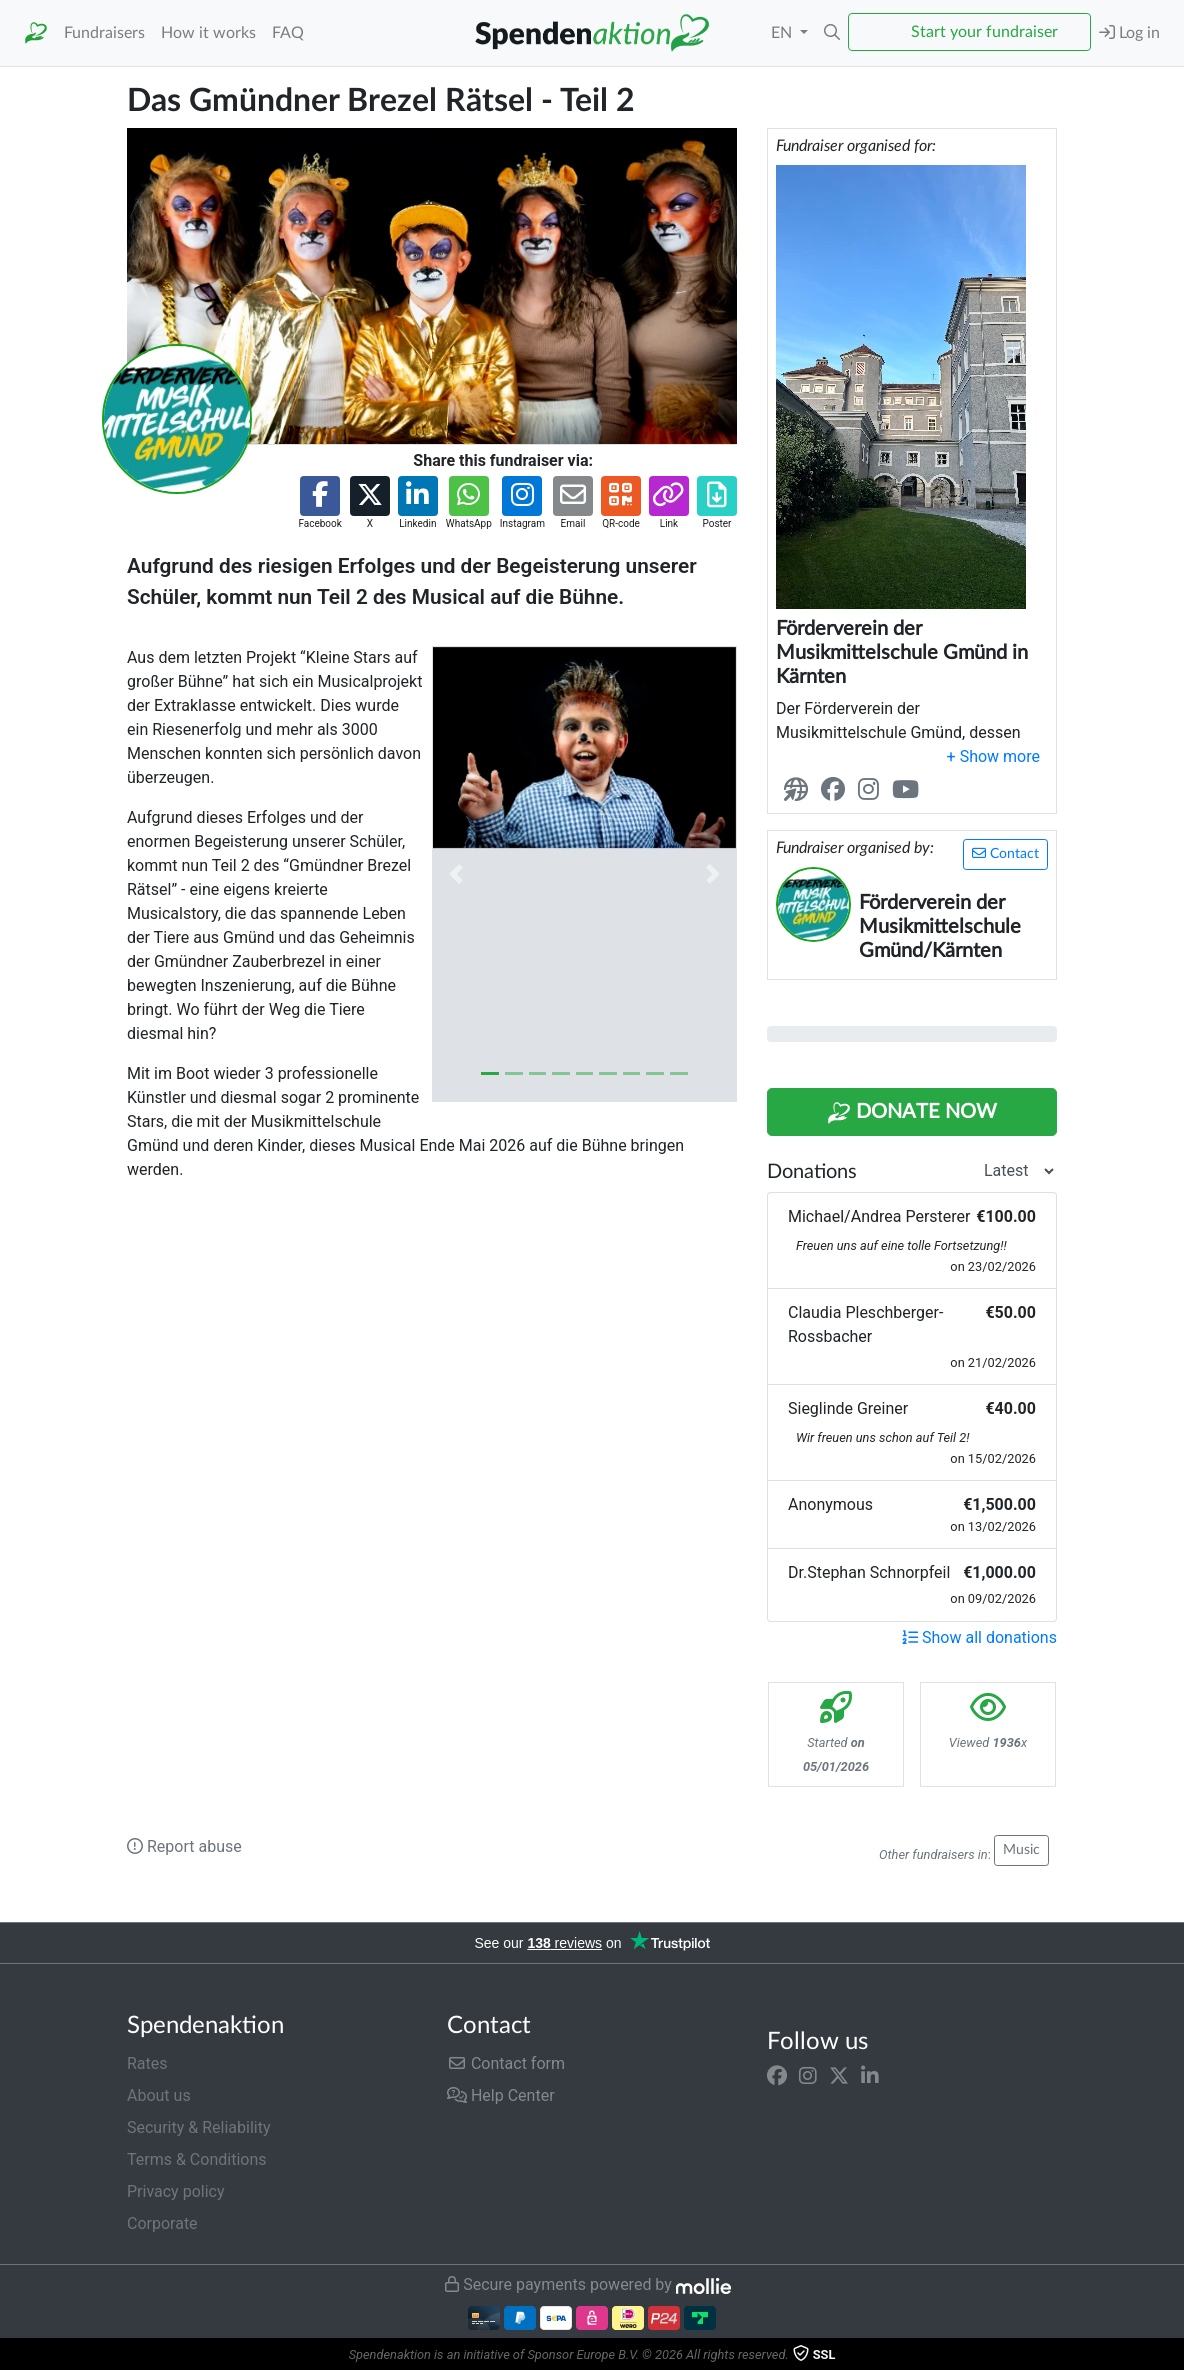 The image size is (1184, 2370). I want to click on Donate Now, so click(912, 1113).